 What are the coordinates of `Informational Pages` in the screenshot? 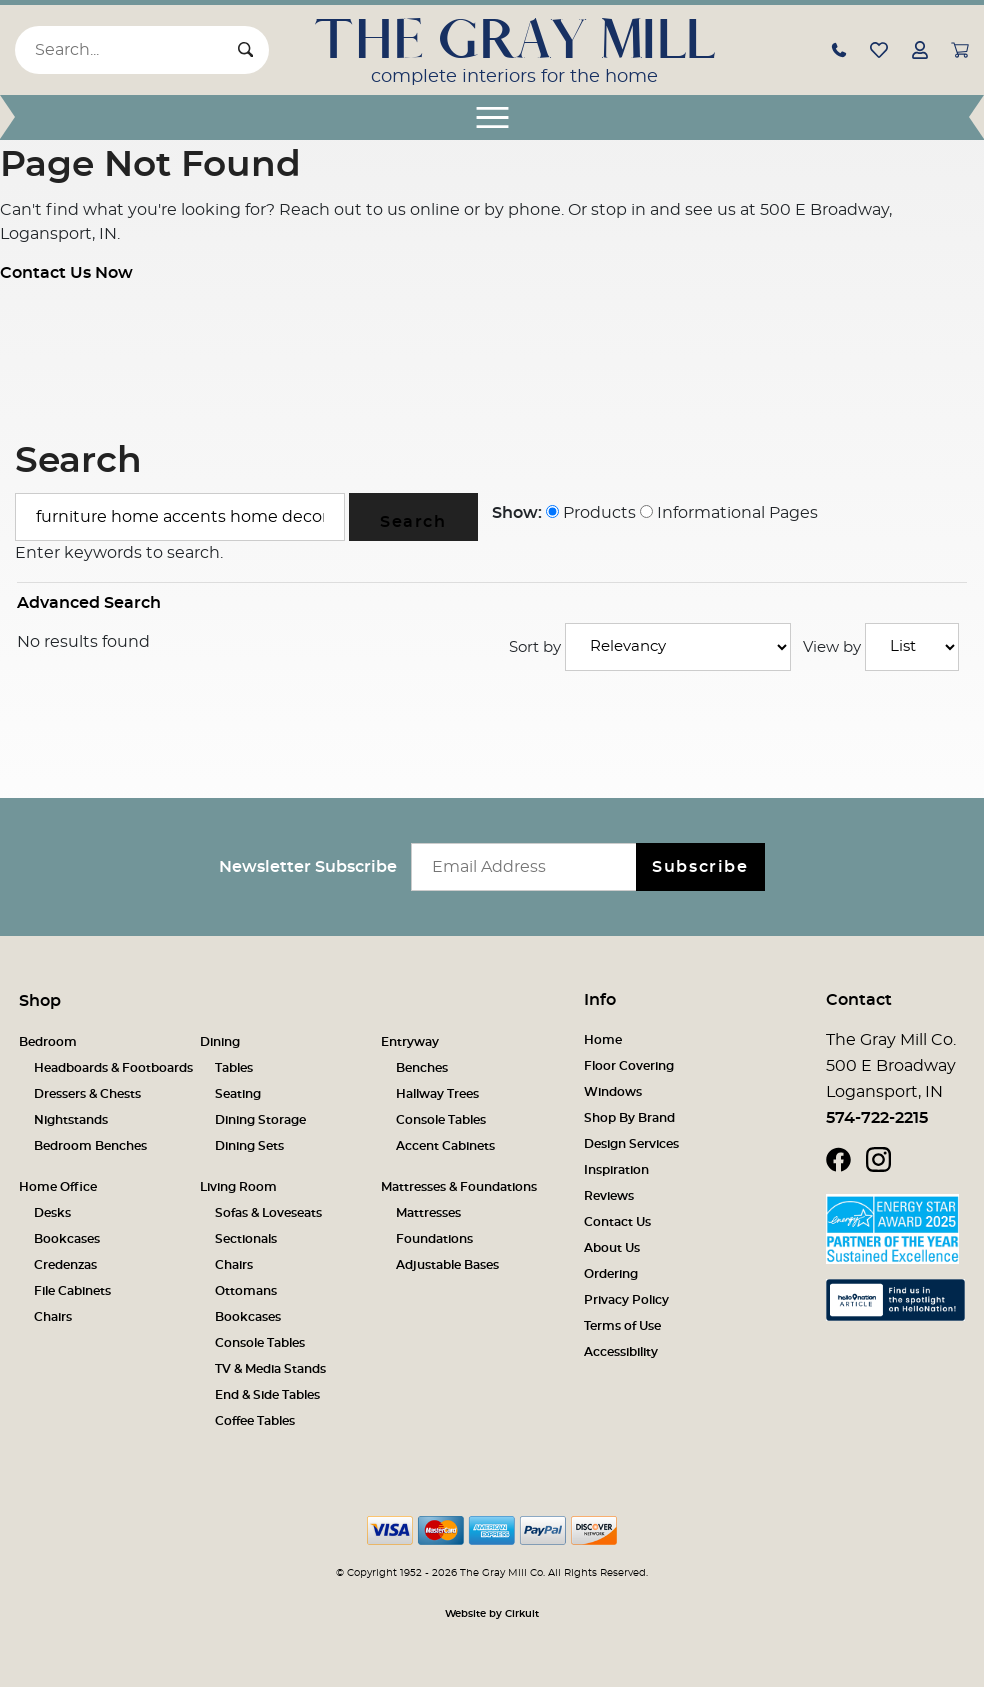 It's located at (729, 513).